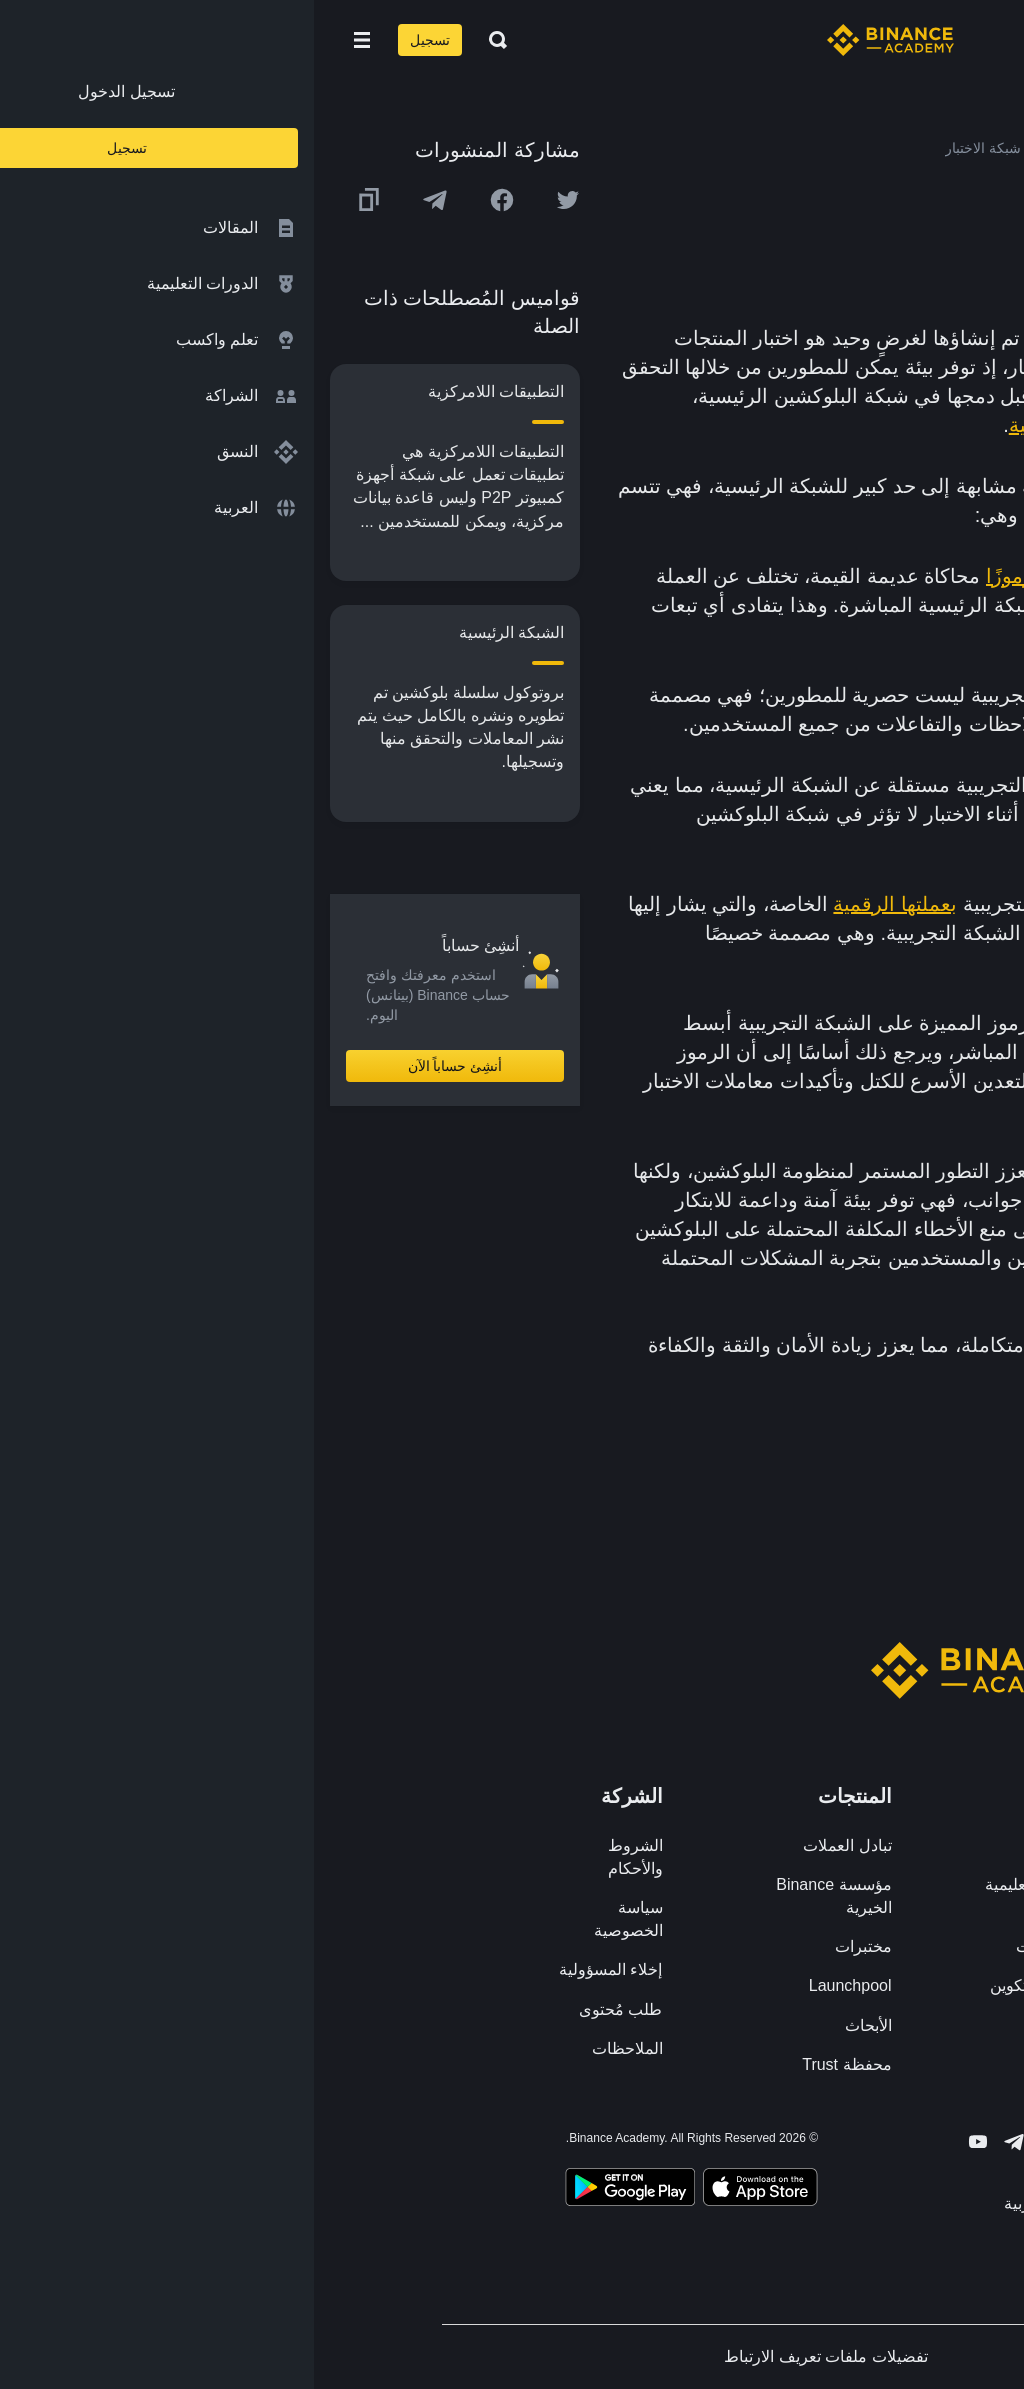 The width and height of the screenshot is (1024, 2389). What do you see at coordinates (576, 40) in the screenshot?
I see `[Home page]` at bounding box center [576, 40].